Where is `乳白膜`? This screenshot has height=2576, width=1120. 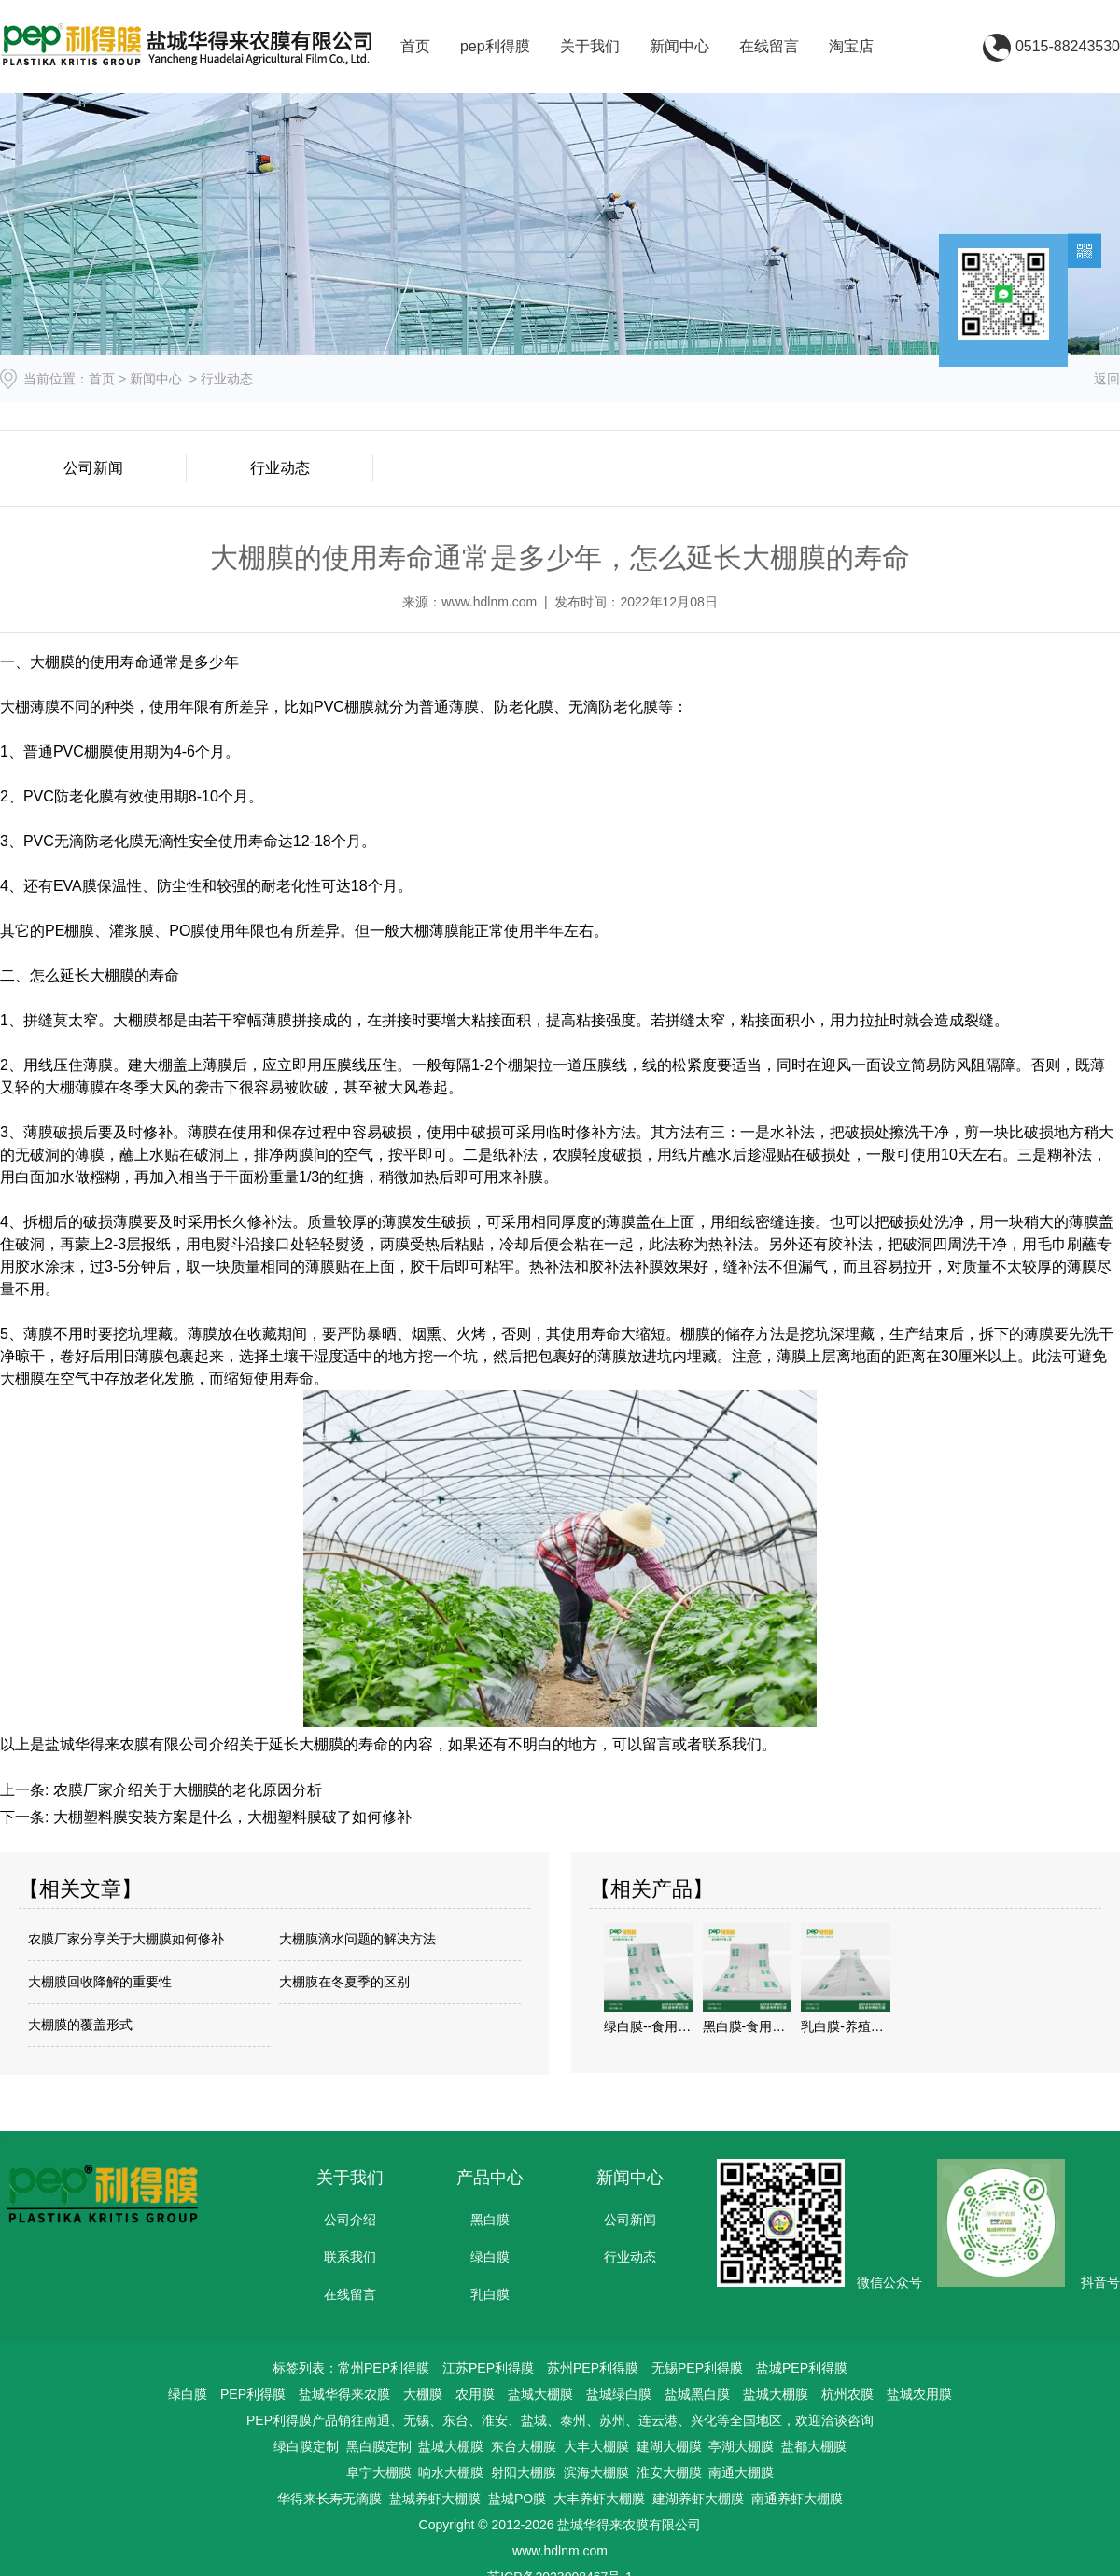
乳白膜 is located at coordinates (490, 2294).